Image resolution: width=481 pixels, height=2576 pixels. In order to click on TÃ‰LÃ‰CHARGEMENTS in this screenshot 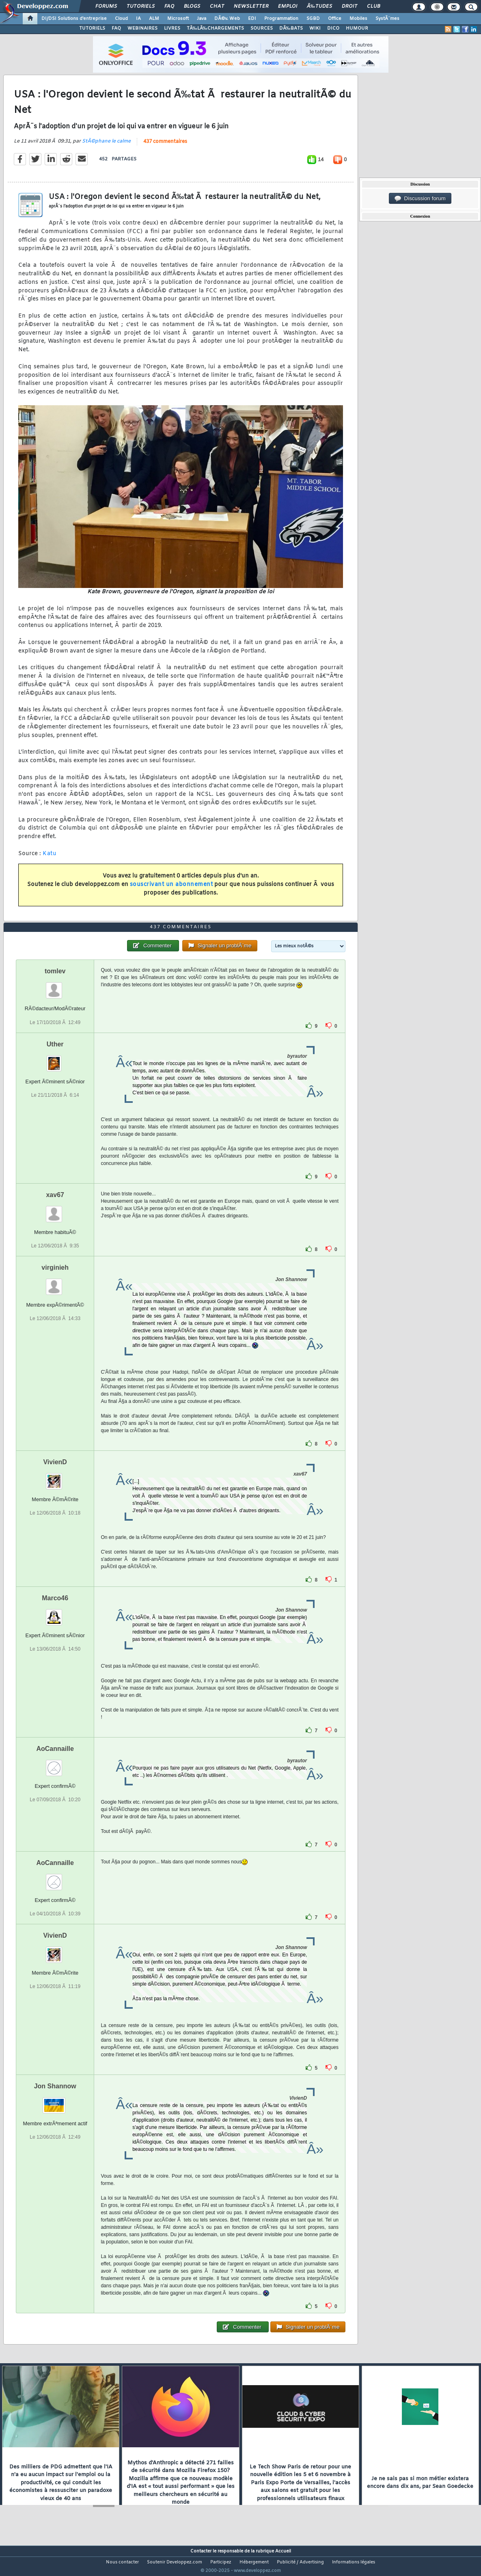, I will do `click(215, 28)`.